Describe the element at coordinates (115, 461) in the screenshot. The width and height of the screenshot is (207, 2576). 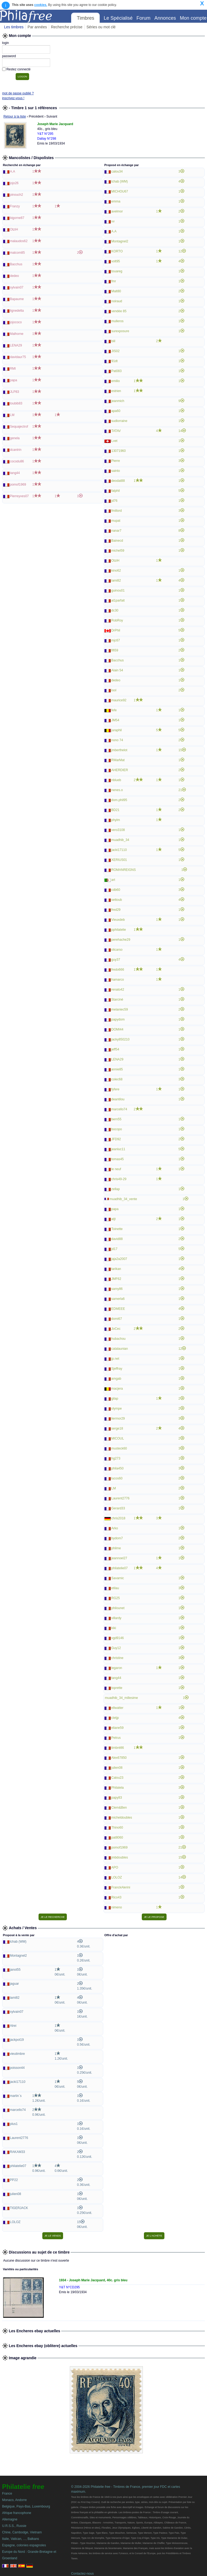
I see `Pierre` at that location.